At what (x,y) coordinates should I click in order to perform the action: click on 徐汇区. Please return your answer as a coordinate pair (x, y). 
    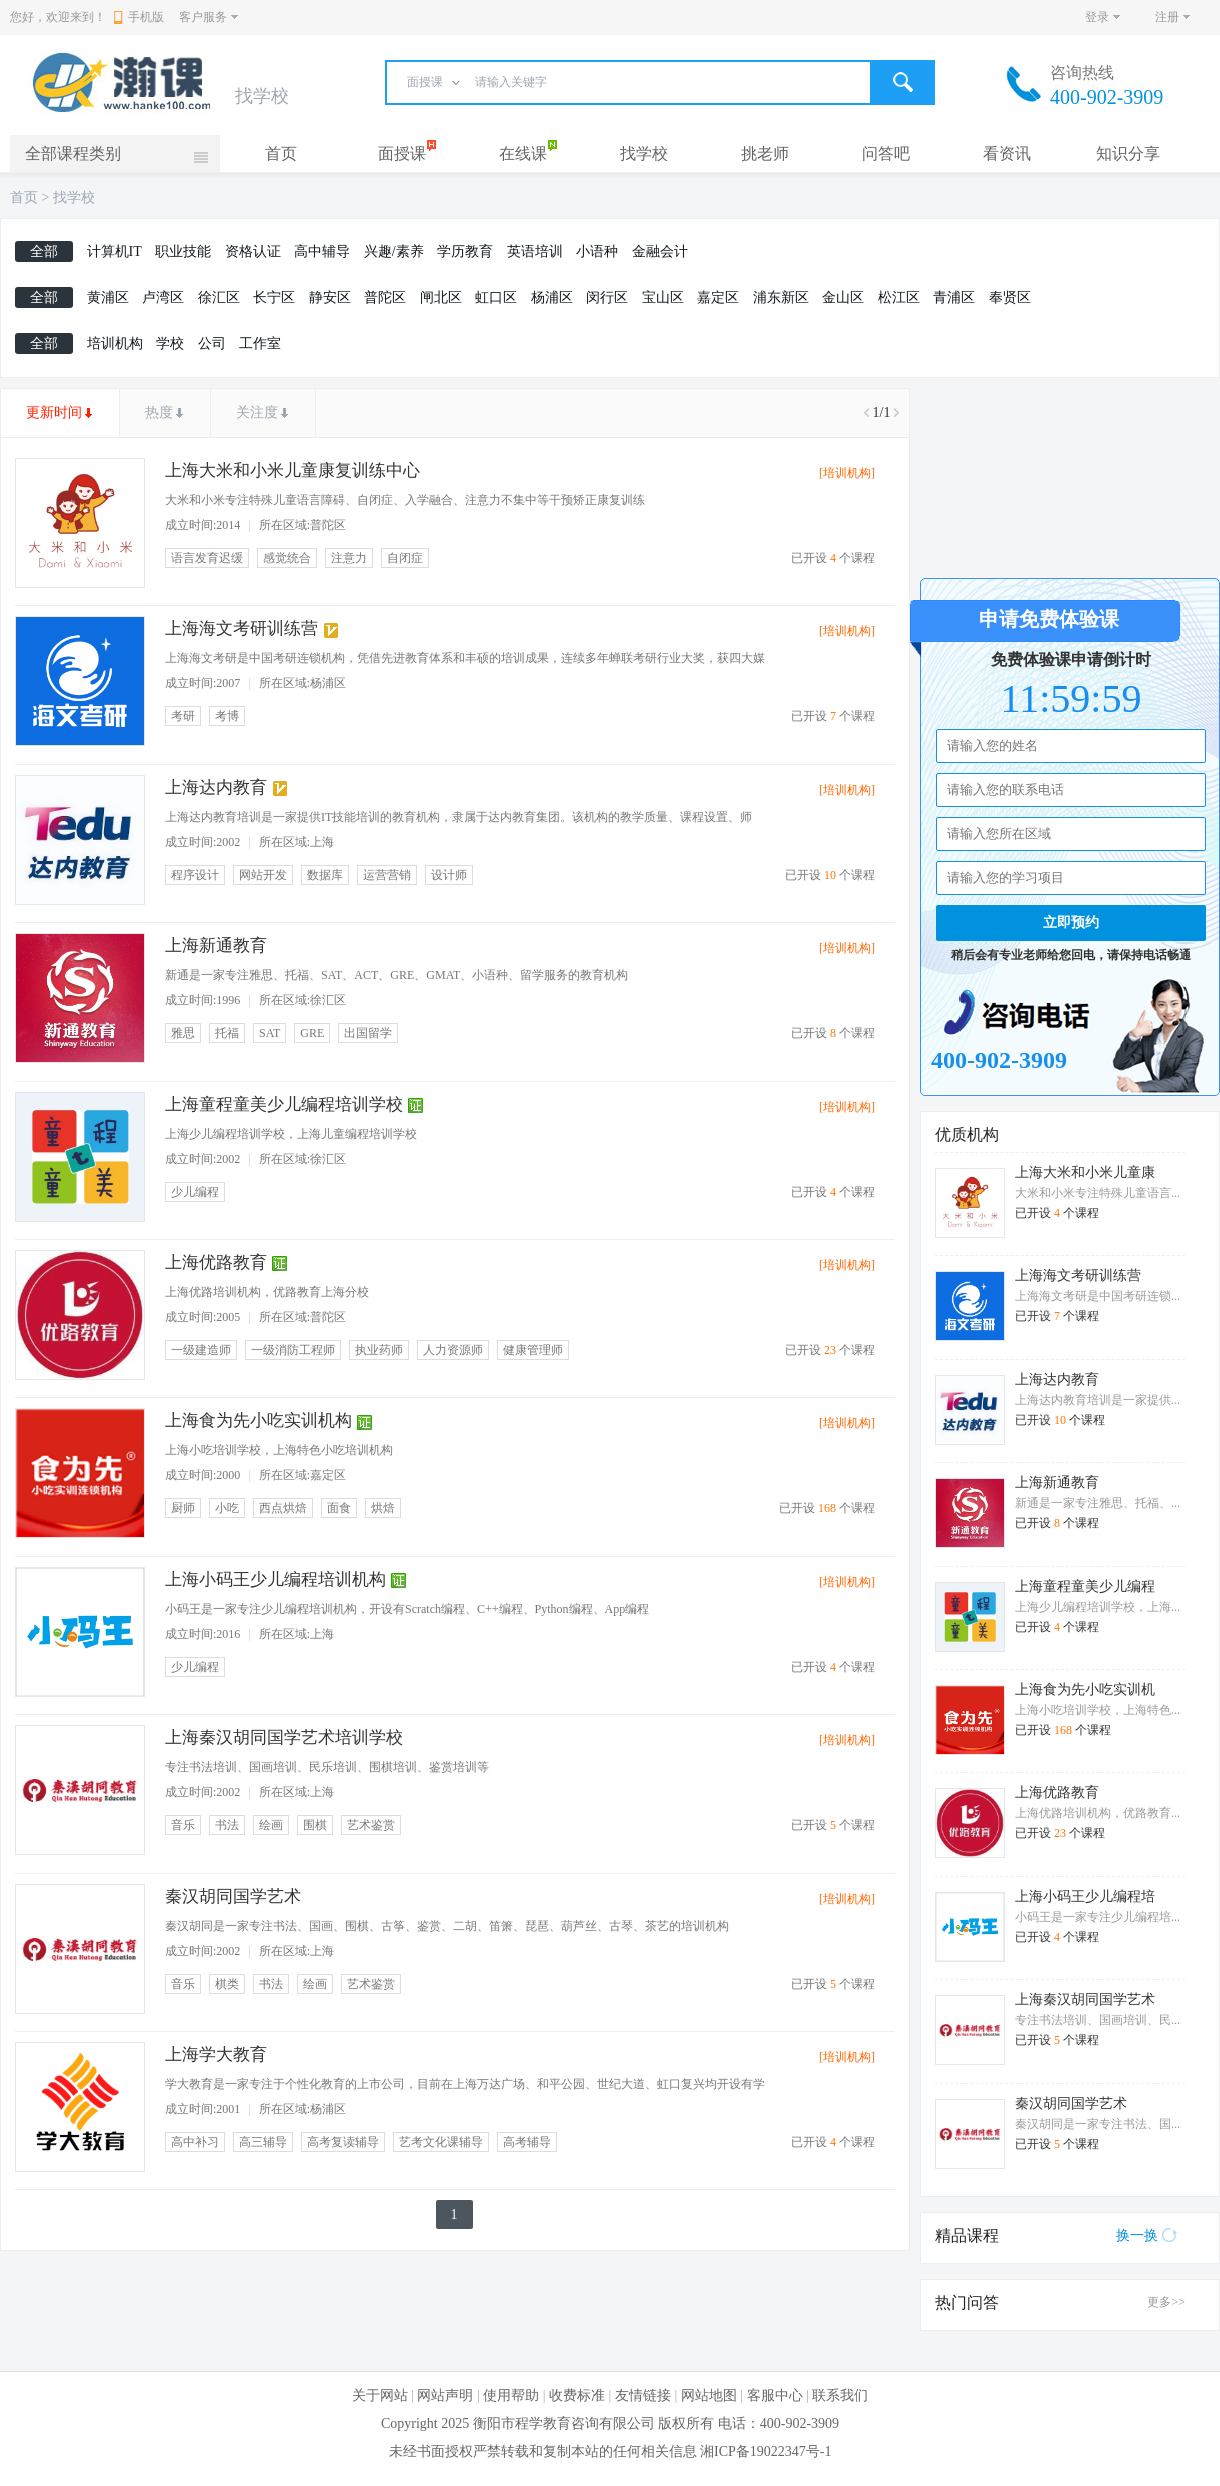
    Looking at the image, I should click on (219, 297).